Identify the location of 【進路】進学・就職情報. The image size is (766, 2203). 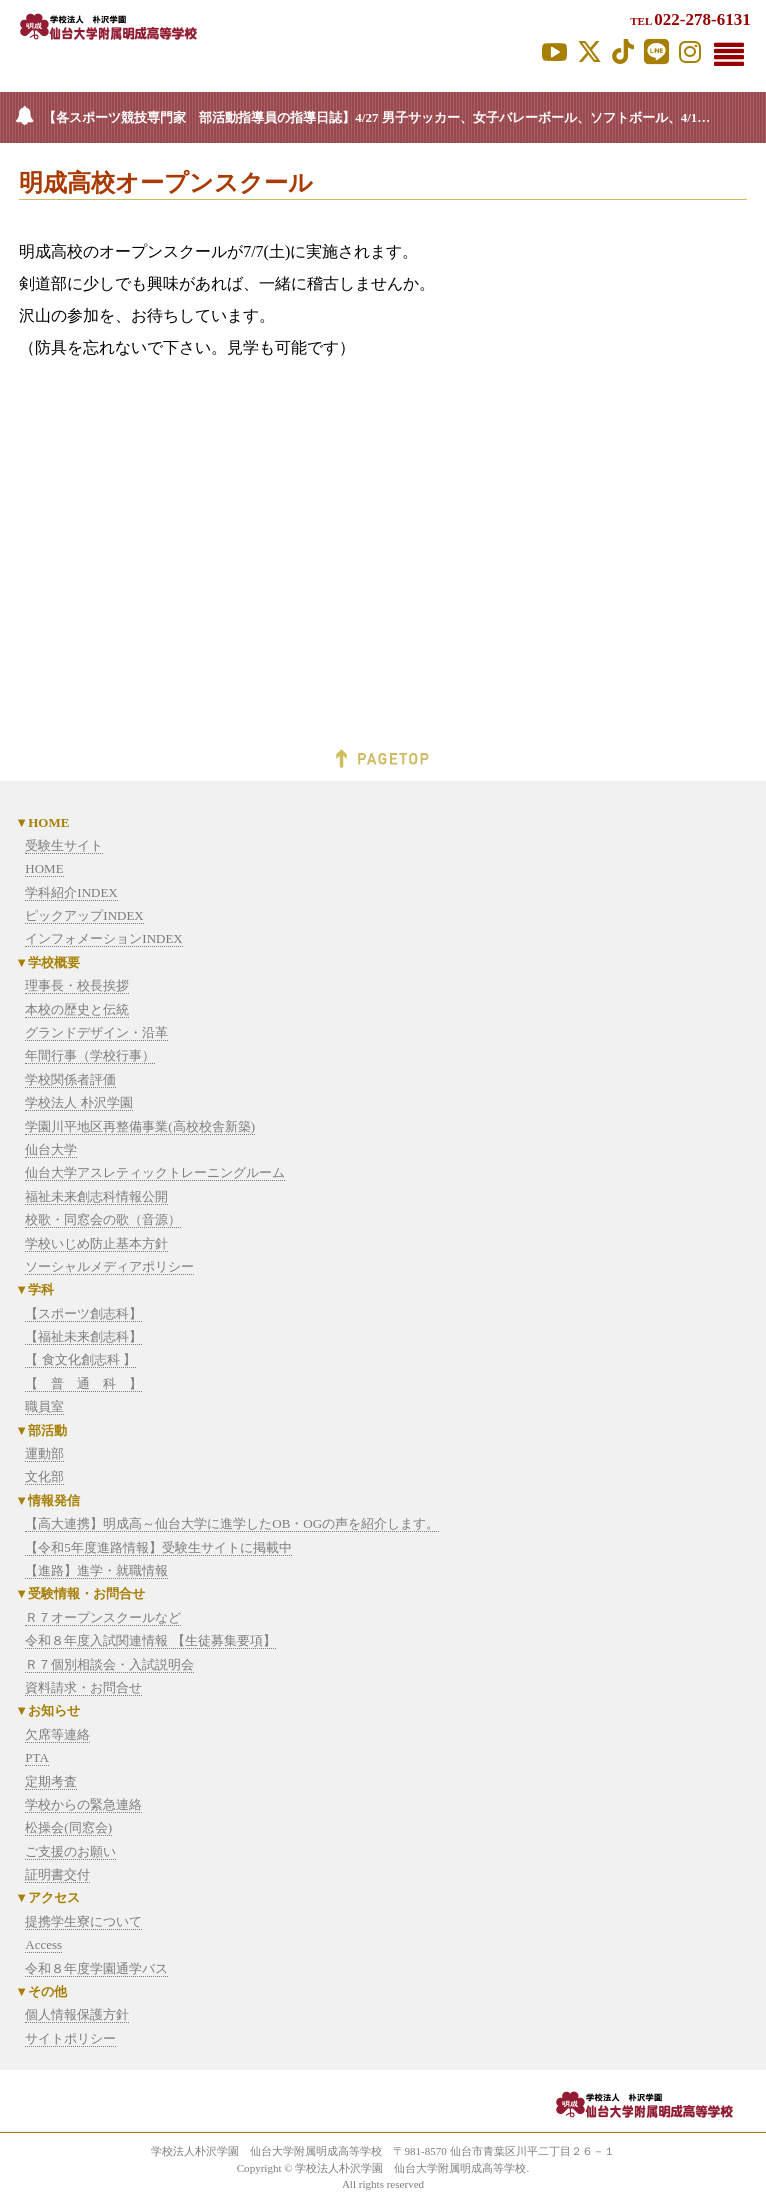
(96, 1570).